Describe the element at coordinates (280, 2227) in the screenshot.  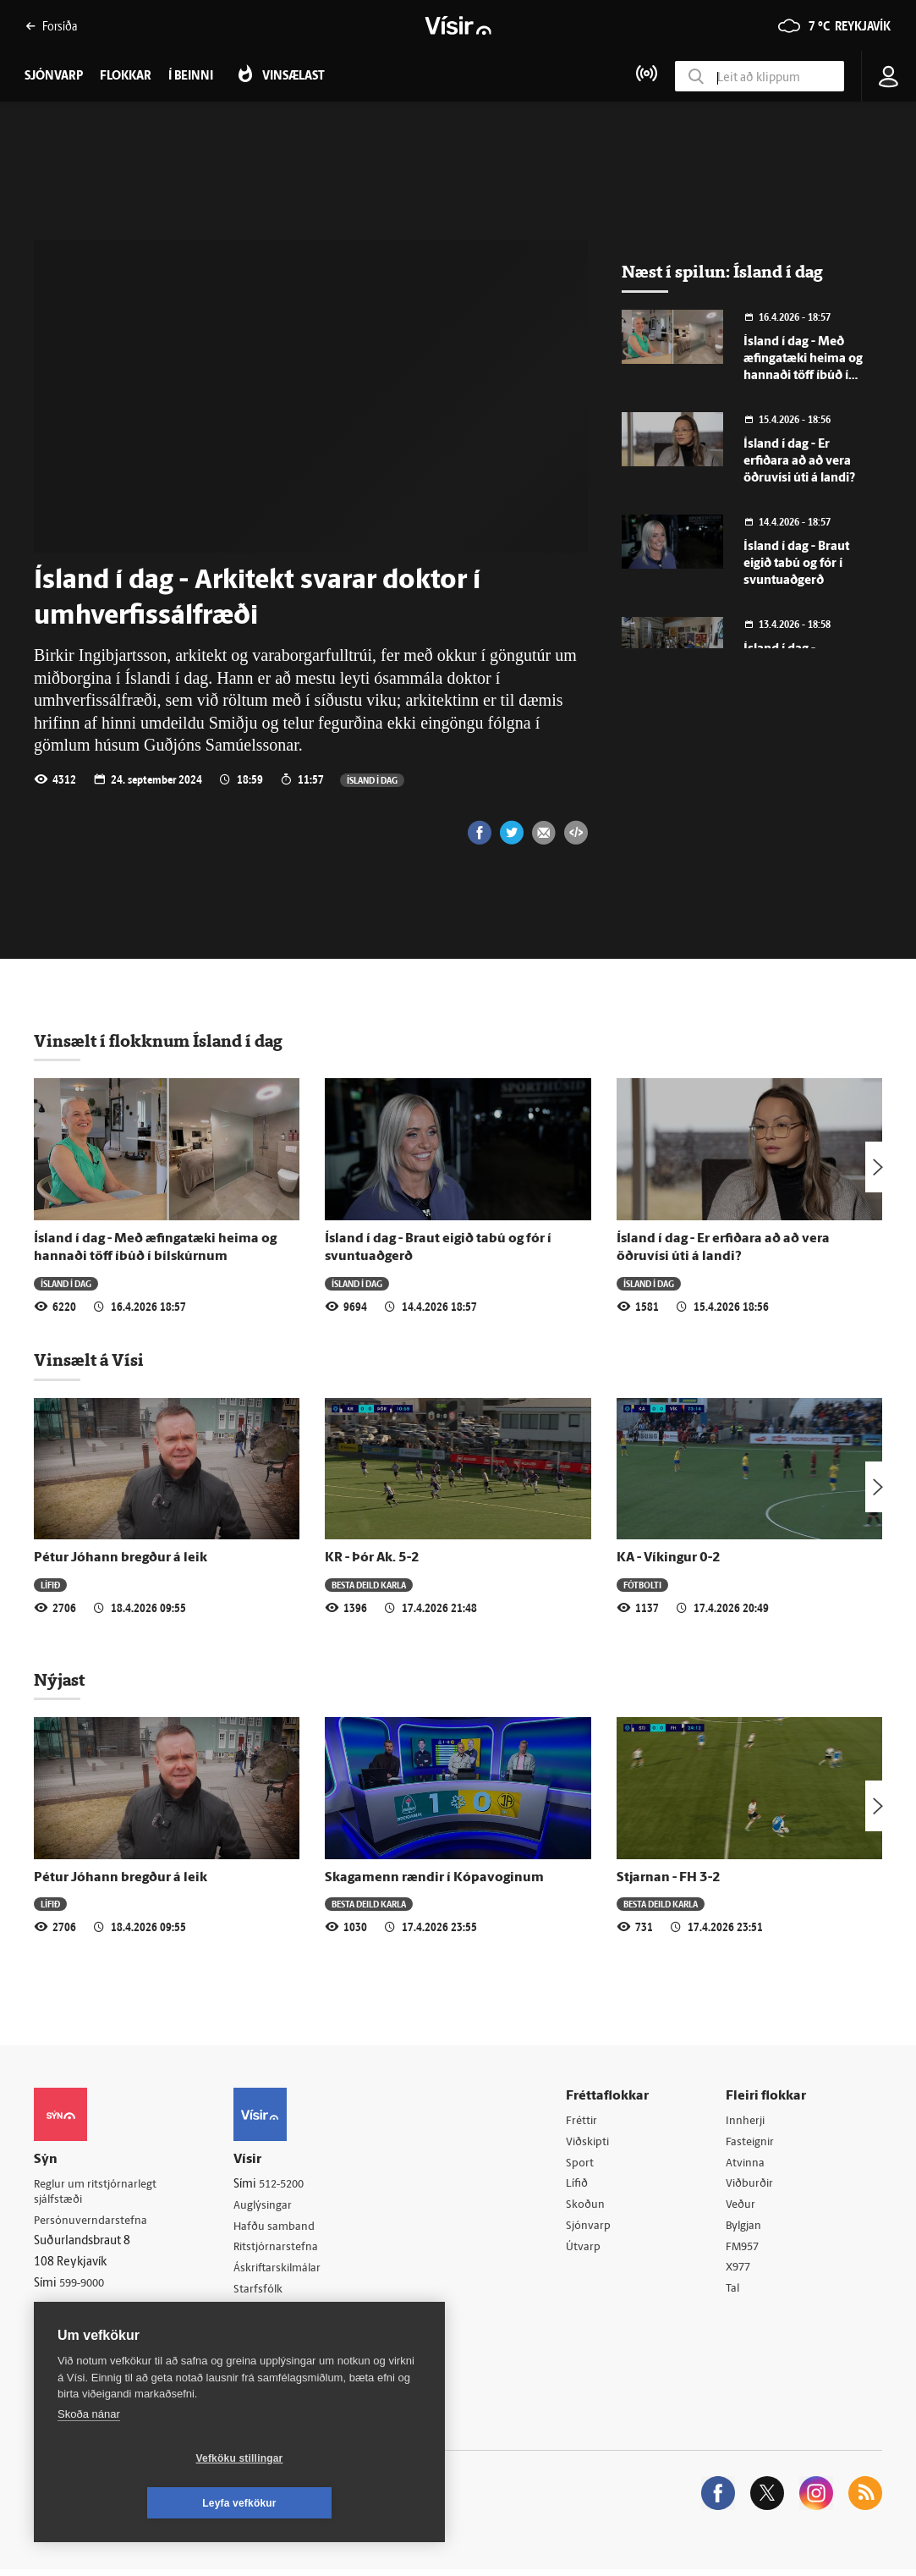
I see `Hafðu samband` at that location.